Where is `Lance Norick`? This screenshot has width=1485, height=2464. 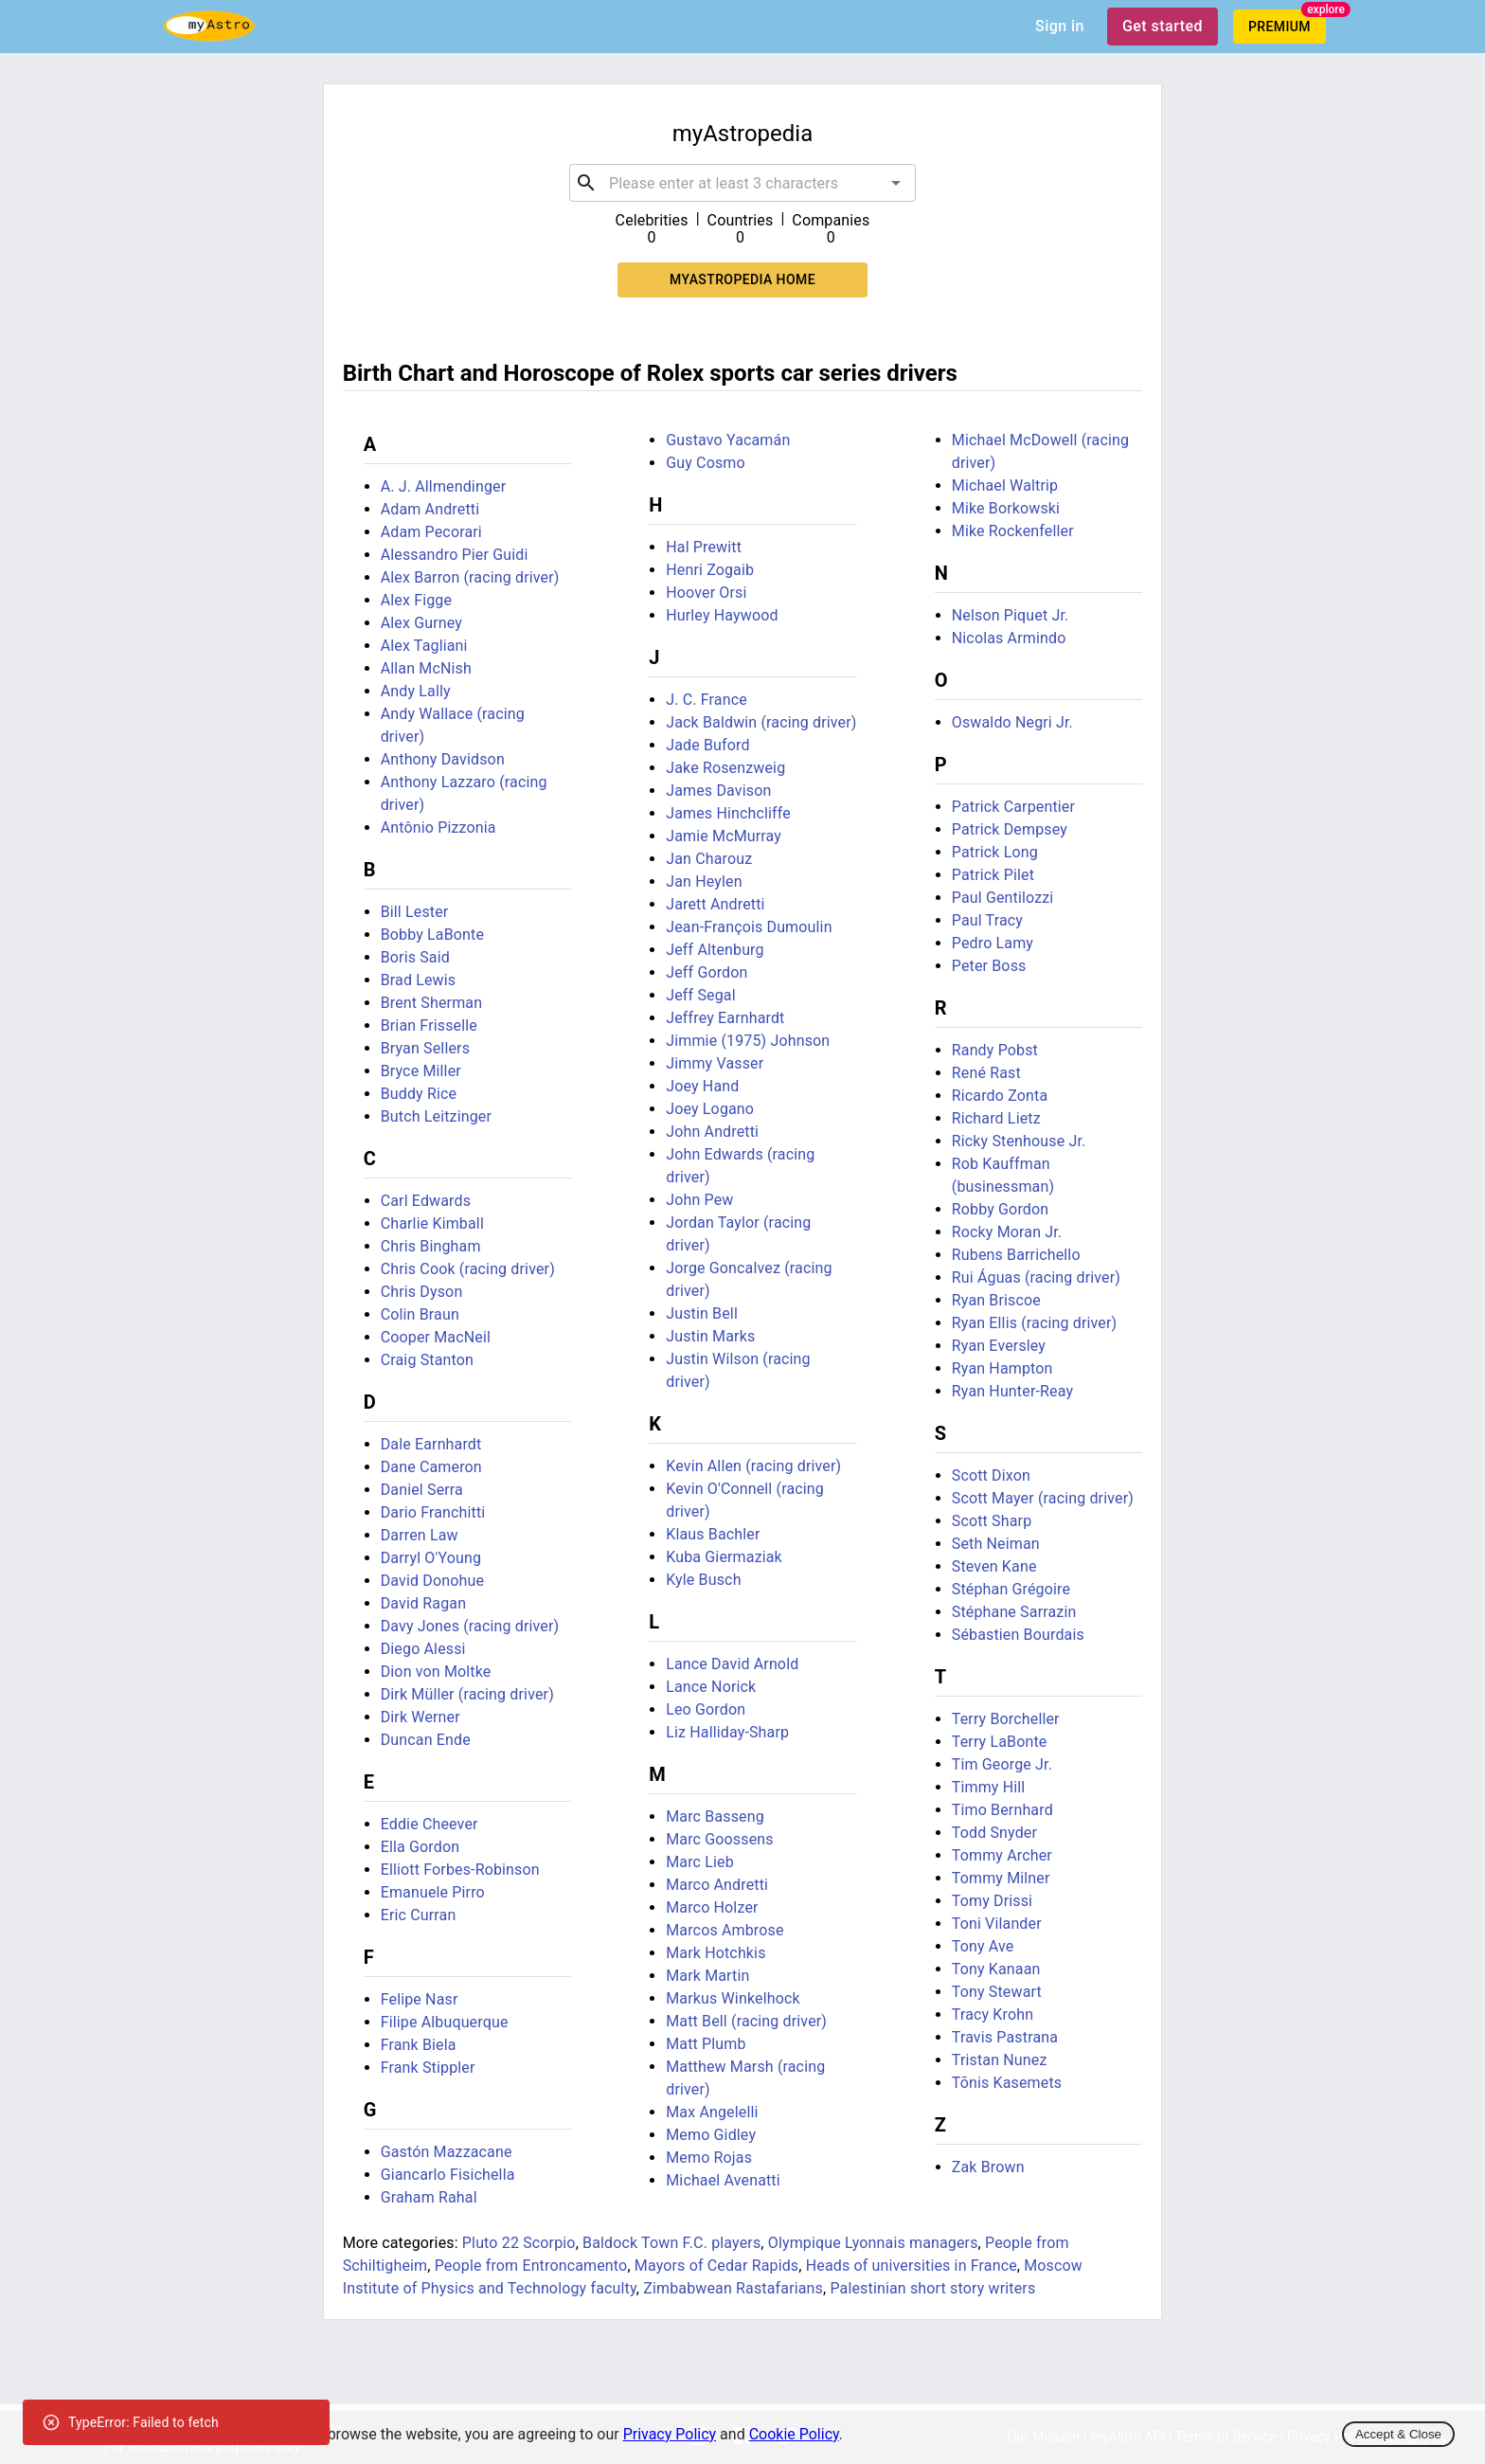
Lance Norick is located at coordinates (711, 1687).